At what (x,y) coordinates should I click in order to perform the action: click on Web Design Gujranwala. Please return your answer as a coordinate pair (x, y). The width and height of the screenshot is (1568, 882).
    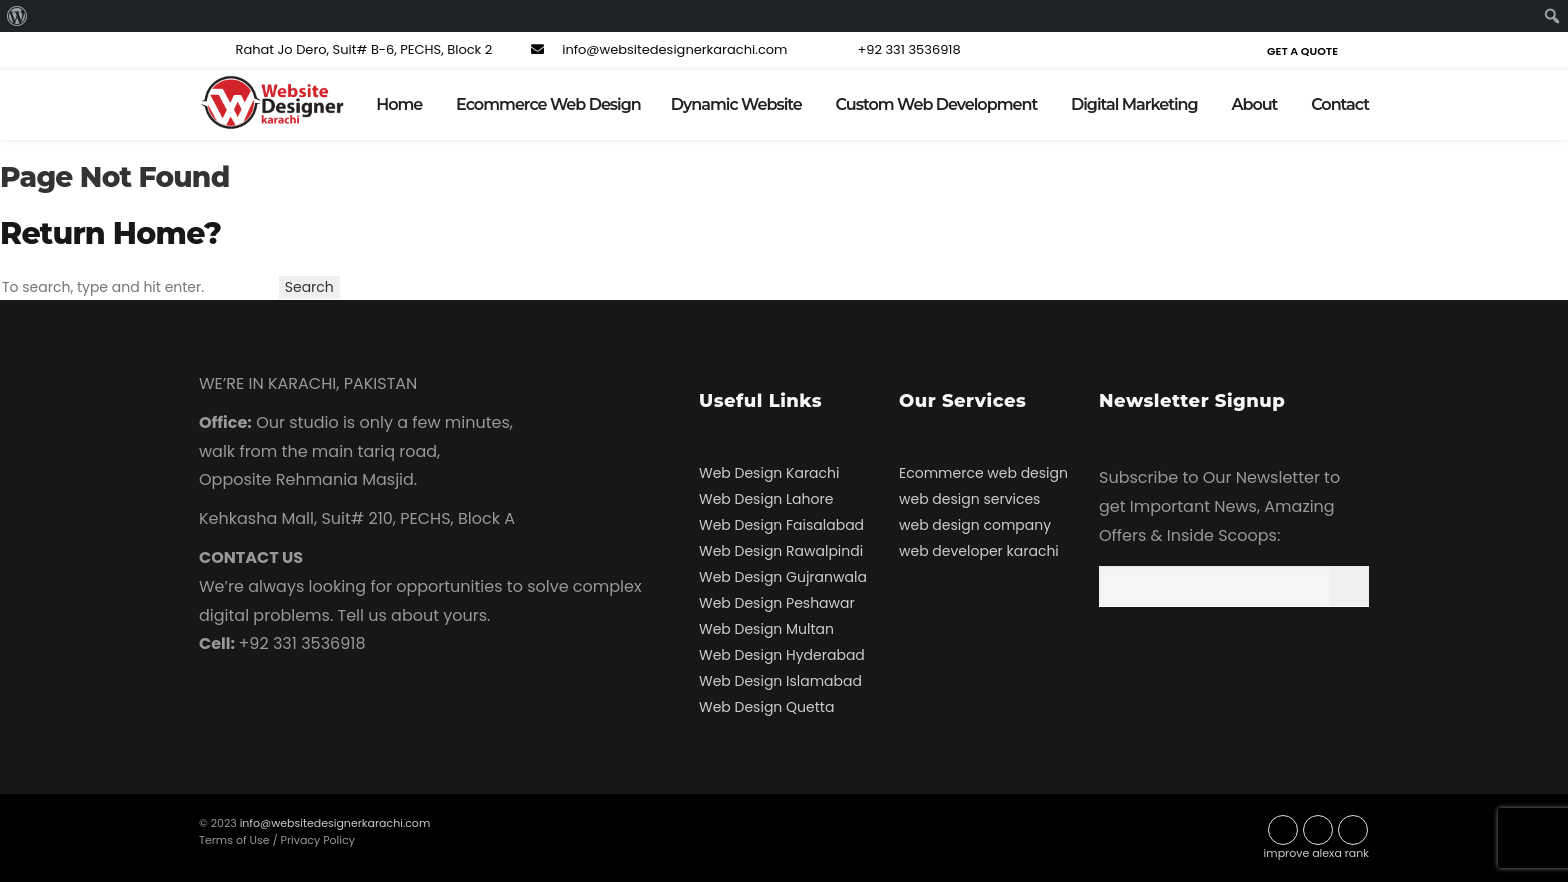
    Looking at the image, I should click on (783, 577).